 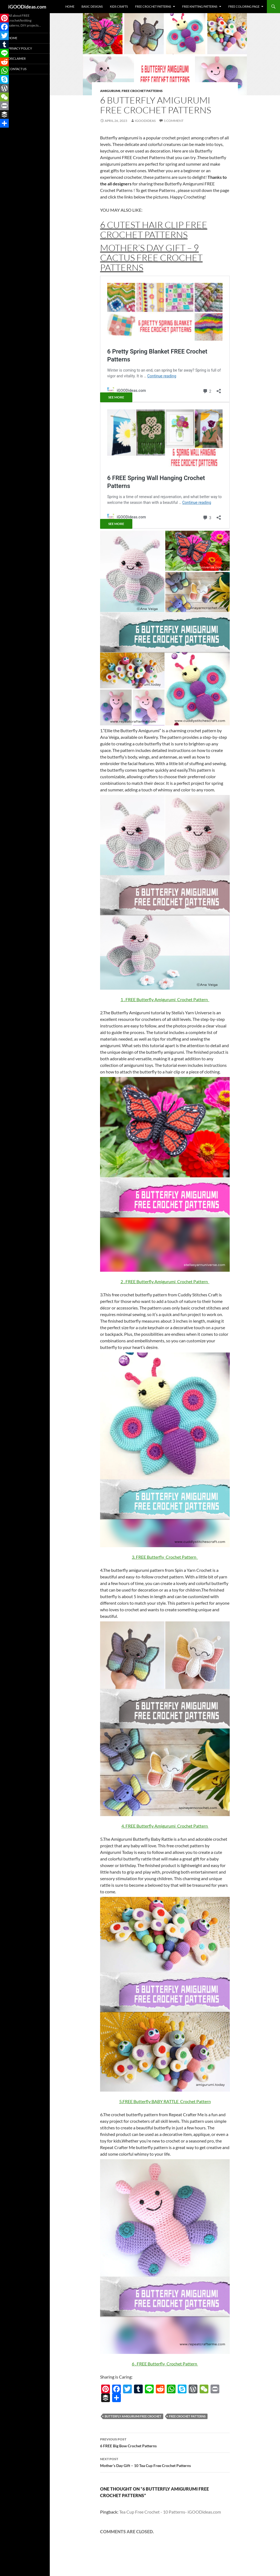 What do you see at coordinates (17, 69) in the screenshot?
I see `Contact Us` at bounding box center [17, 69].